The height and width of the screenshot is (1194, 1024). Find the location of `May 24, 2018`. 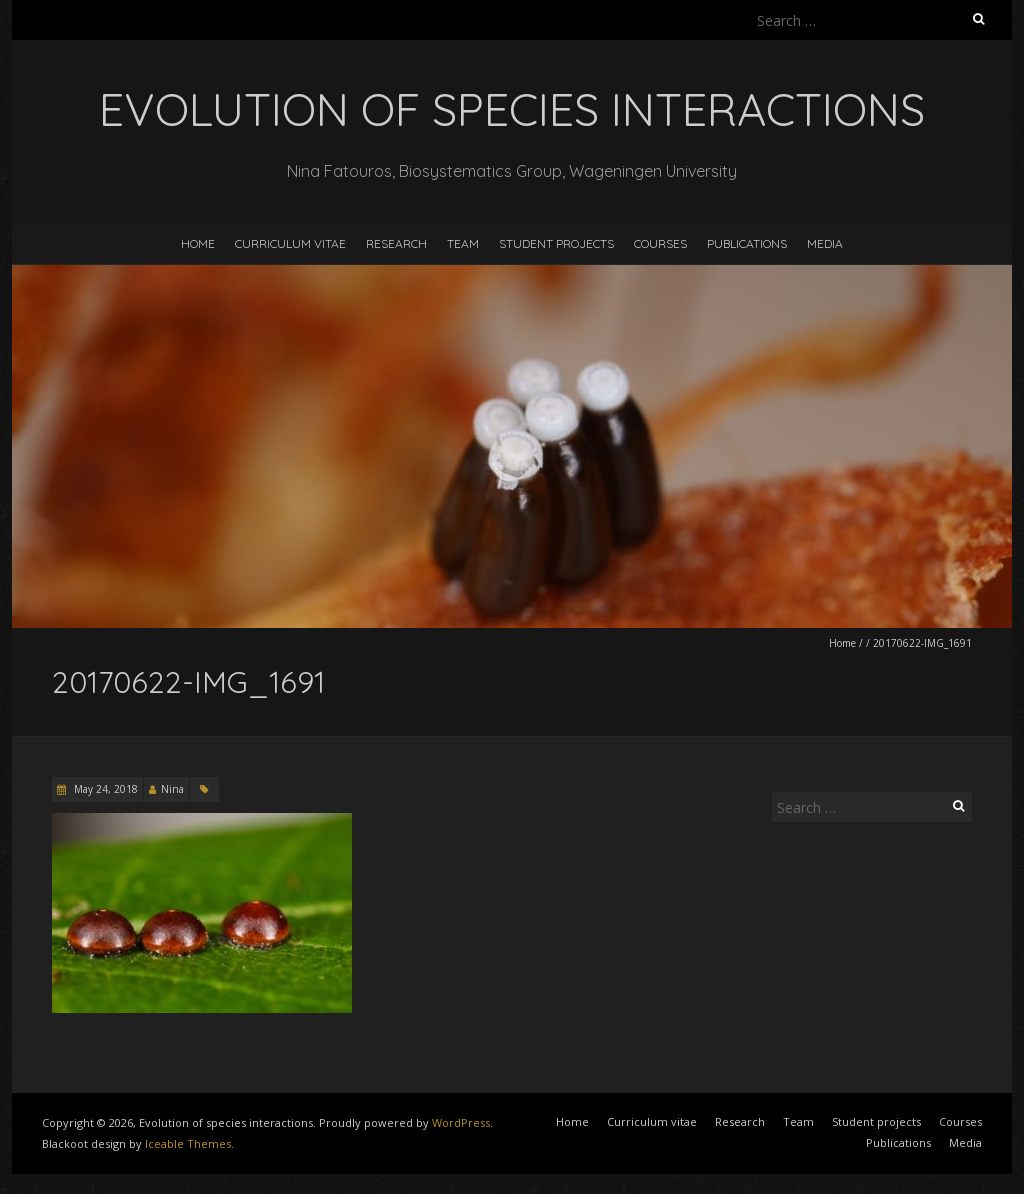

May 24, 2018 is located at coordinates (104, 789).